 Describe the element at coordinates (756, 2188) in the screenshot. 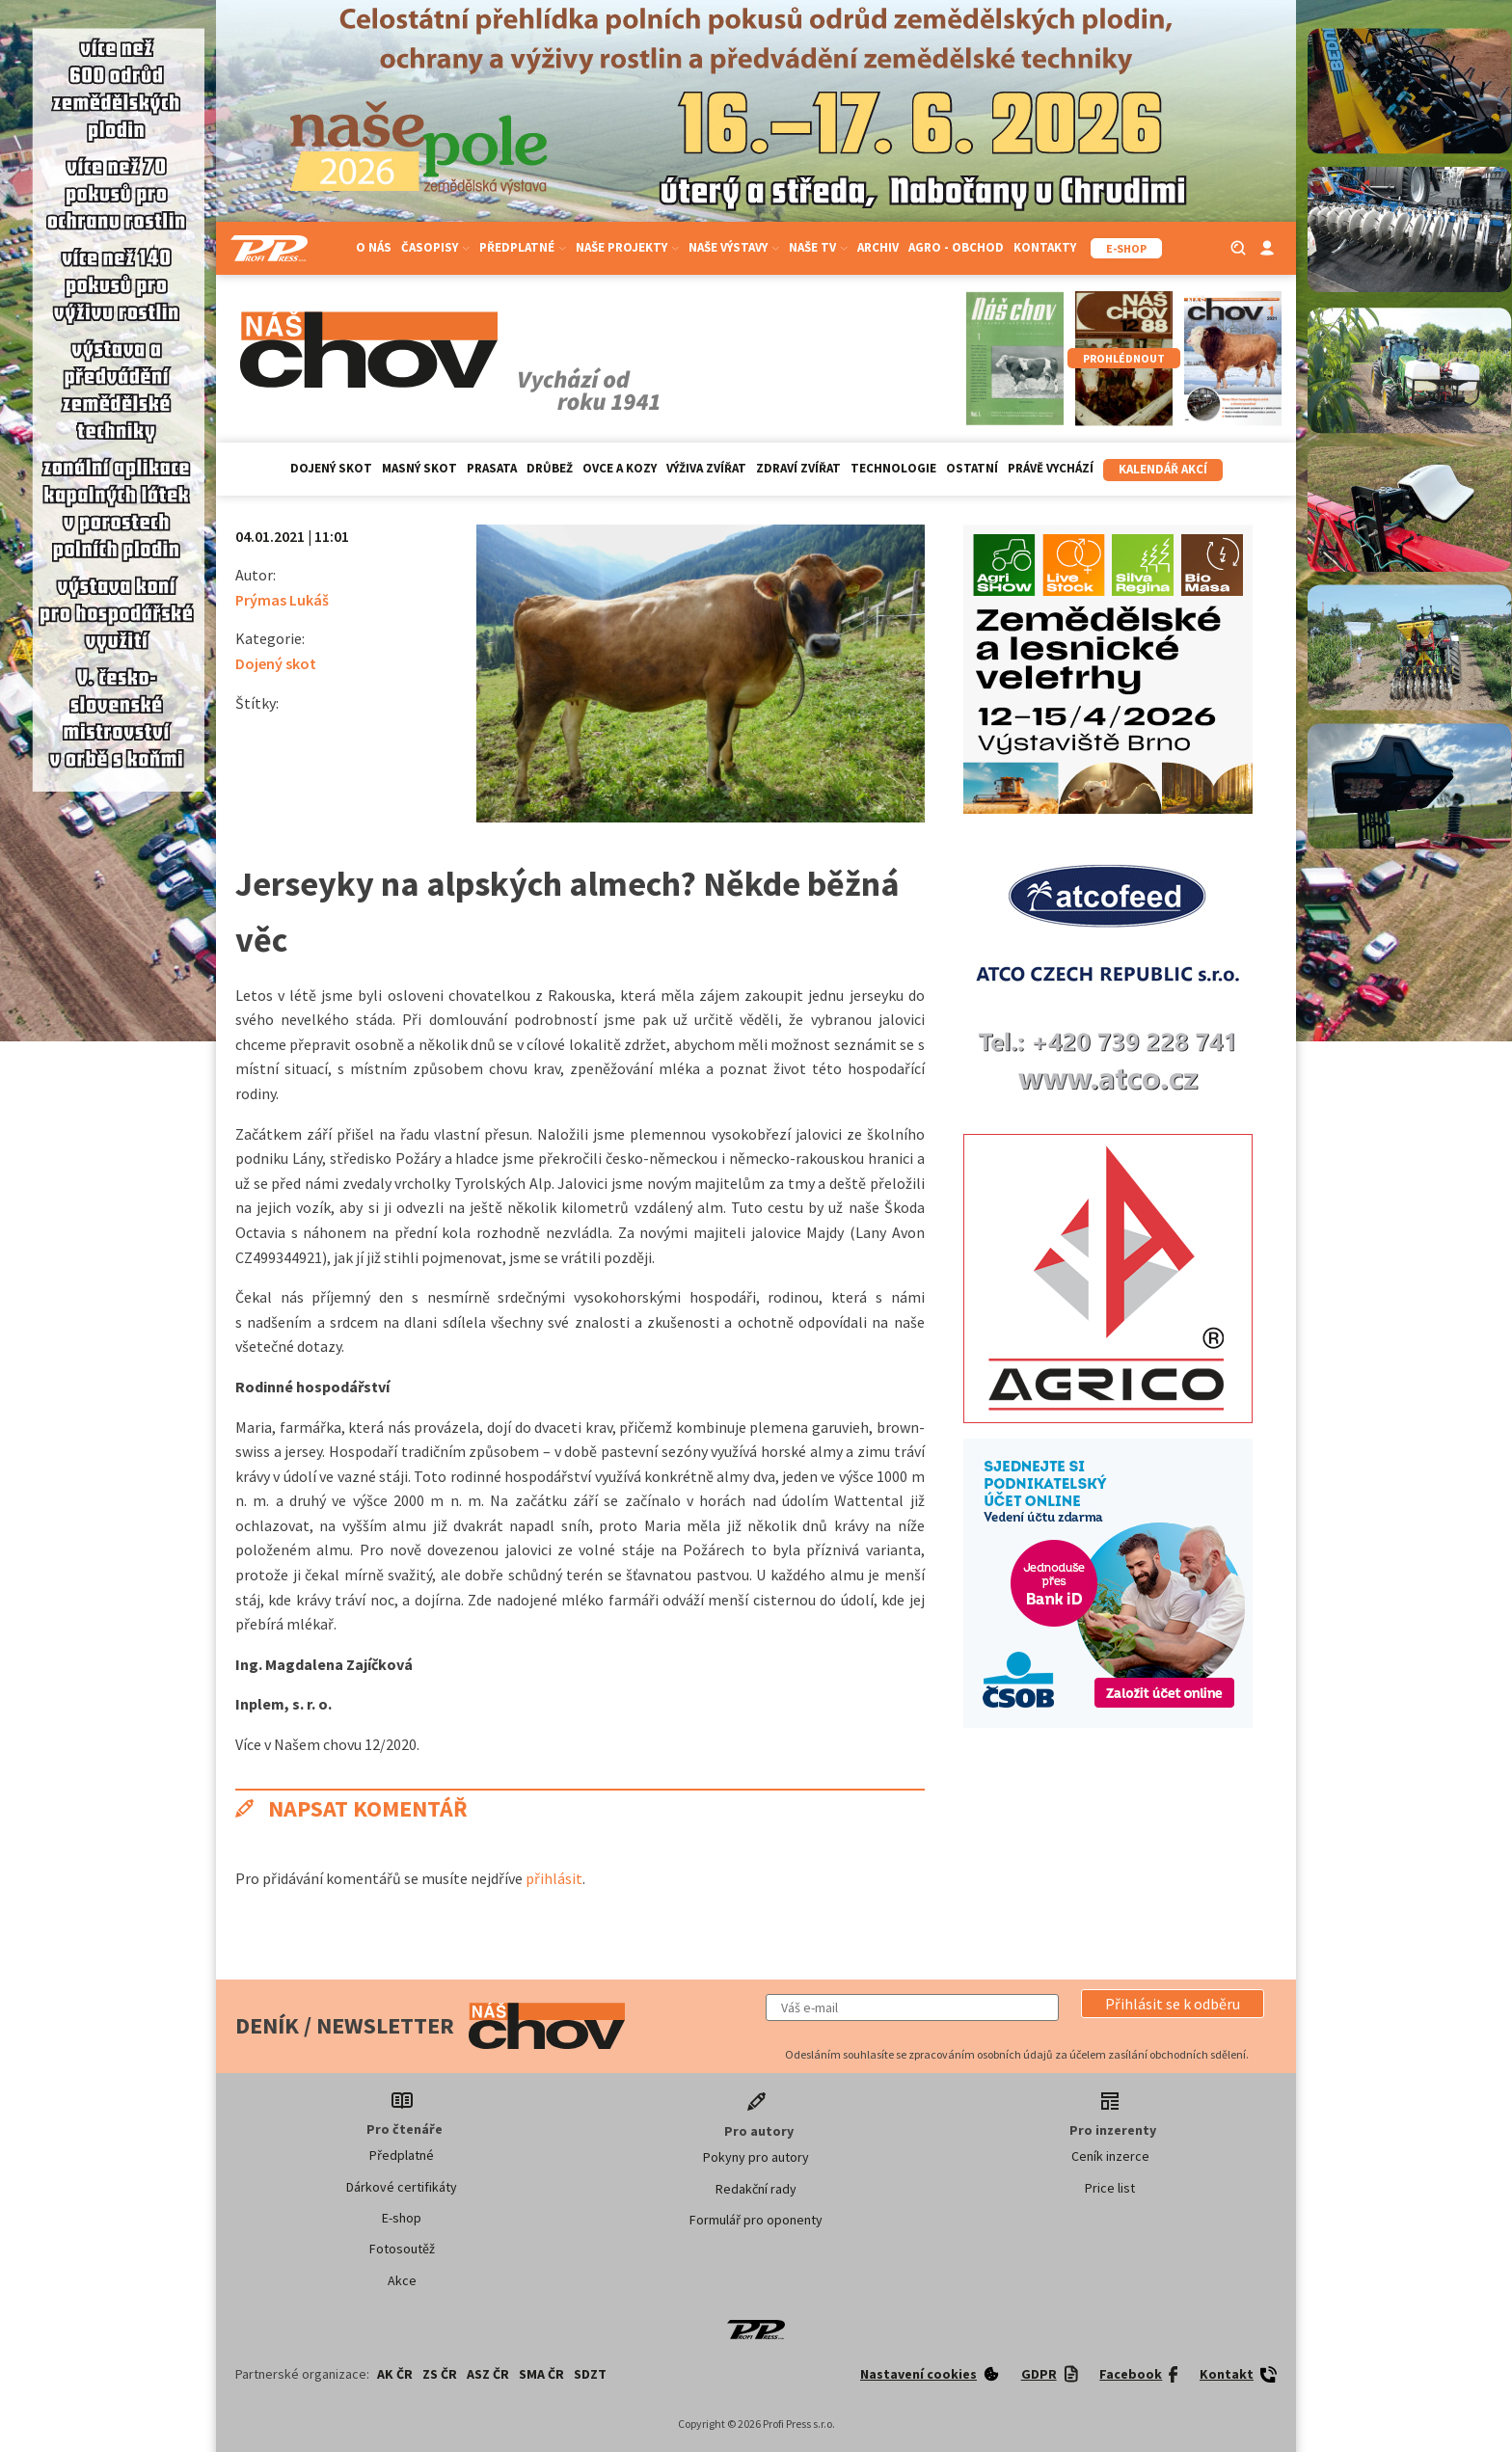

I see `Redakční rady` at that location.